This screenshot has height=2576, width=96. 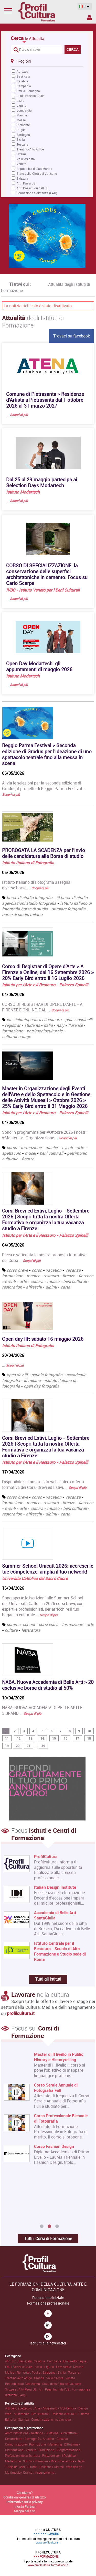 I want to click on Produzione • Programmazione ., so click(x=60, y=2450).